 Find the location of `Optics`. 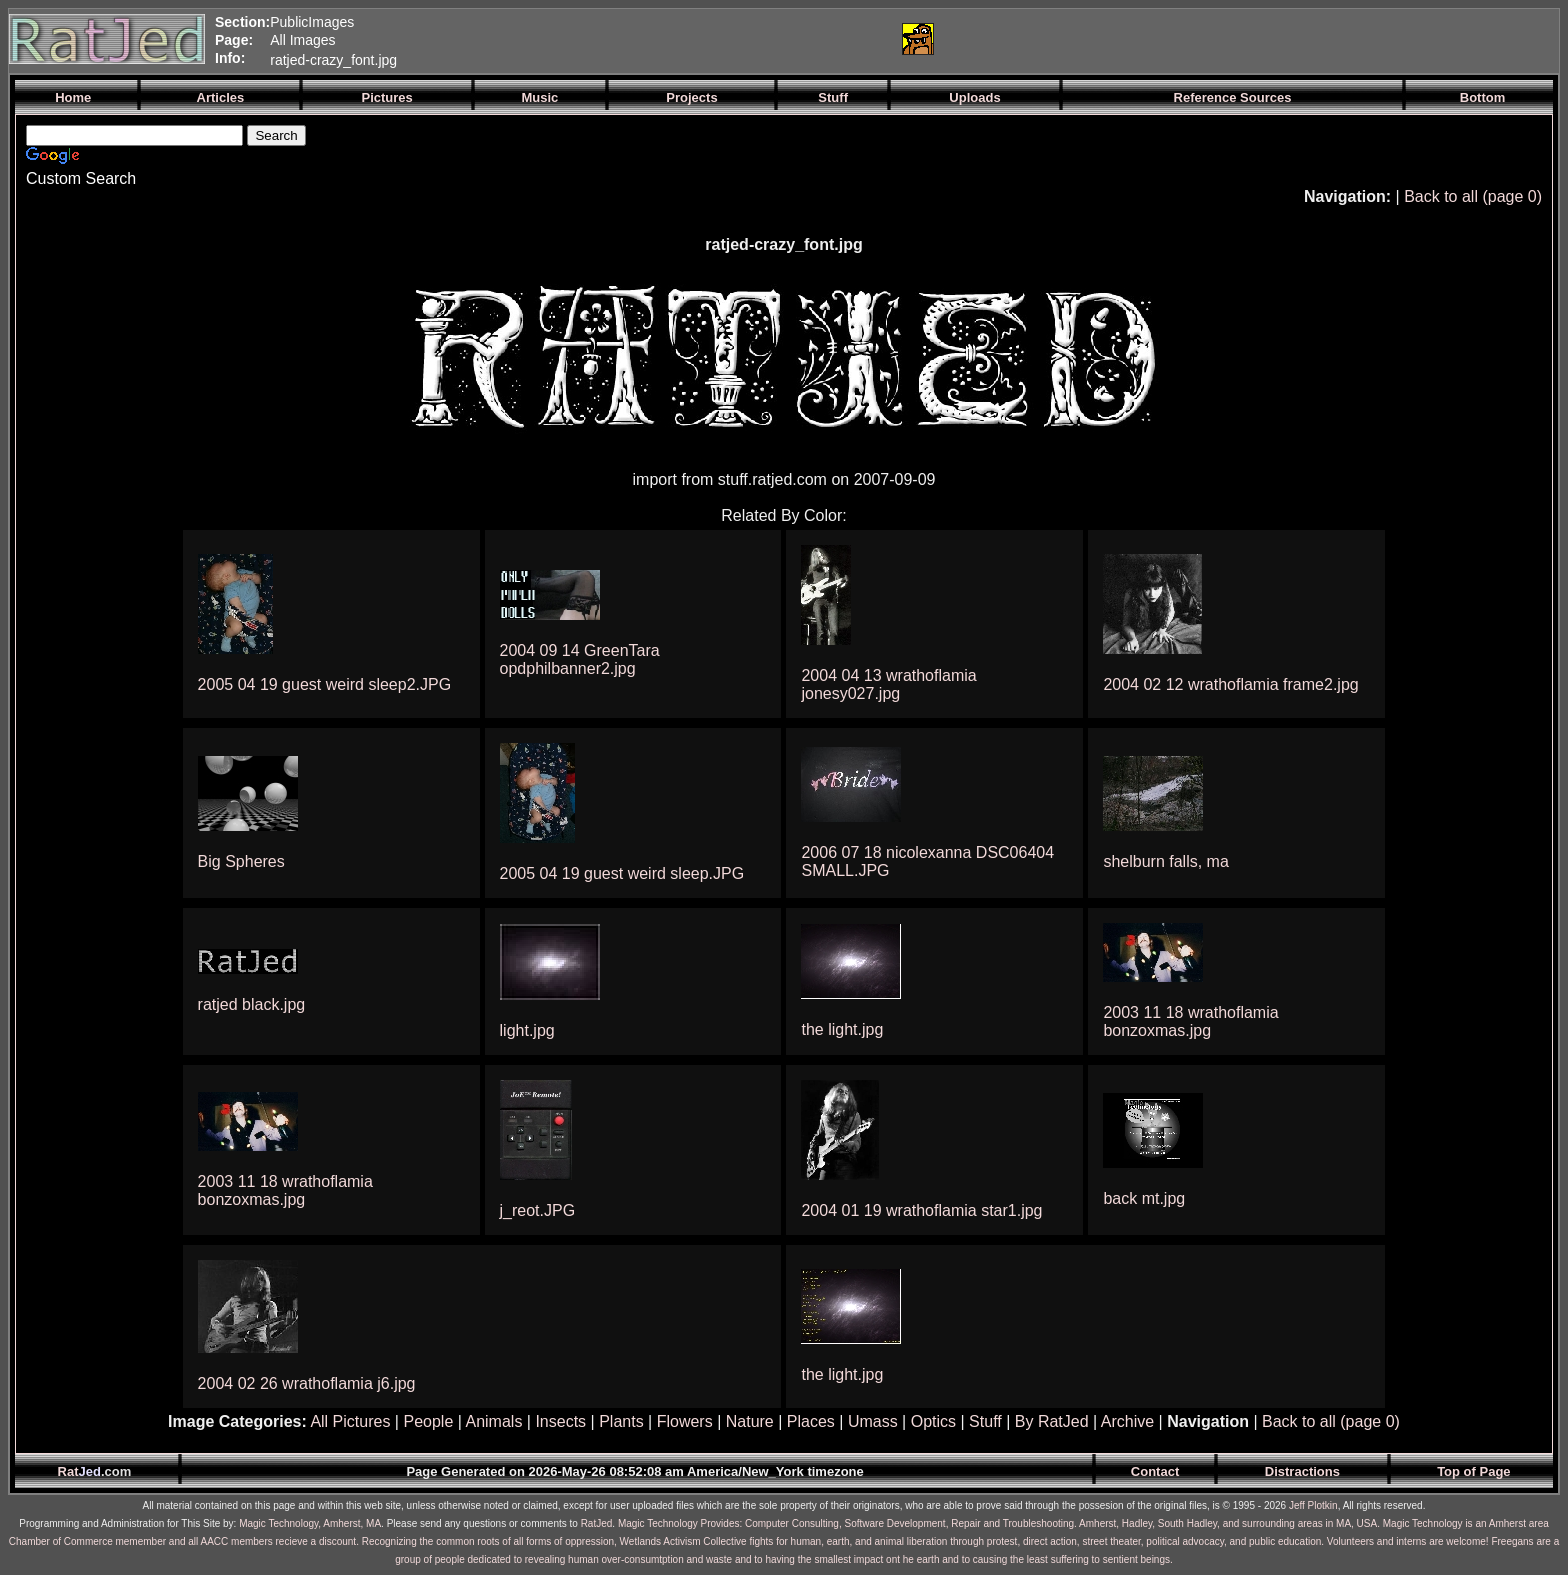

Optics is located at coordinates (933, 1421).